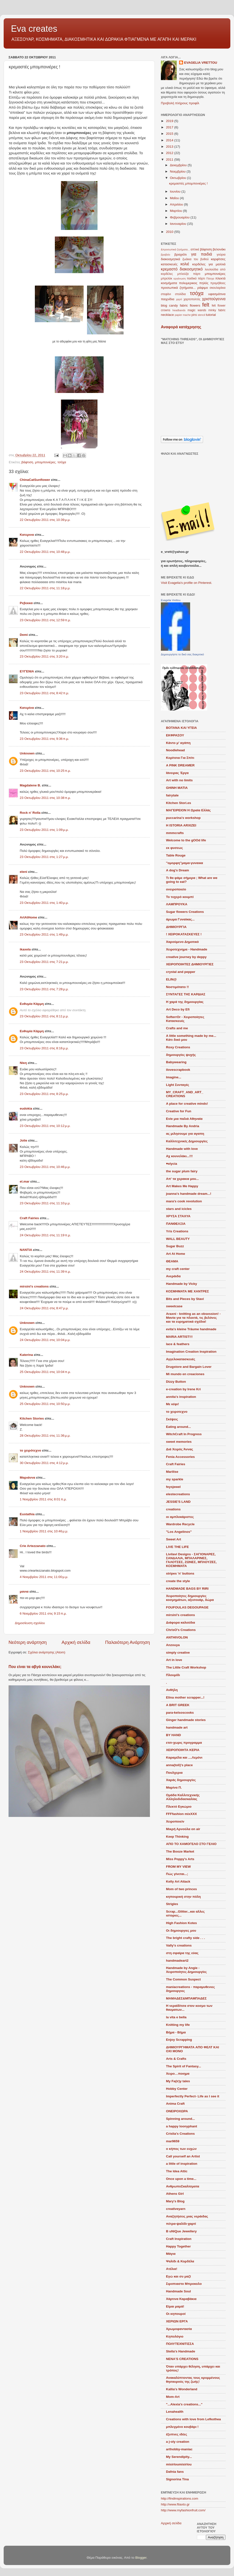 This screenshot has width=234, height=2576. I want to click on καρφίτσες, so click(218, 259).